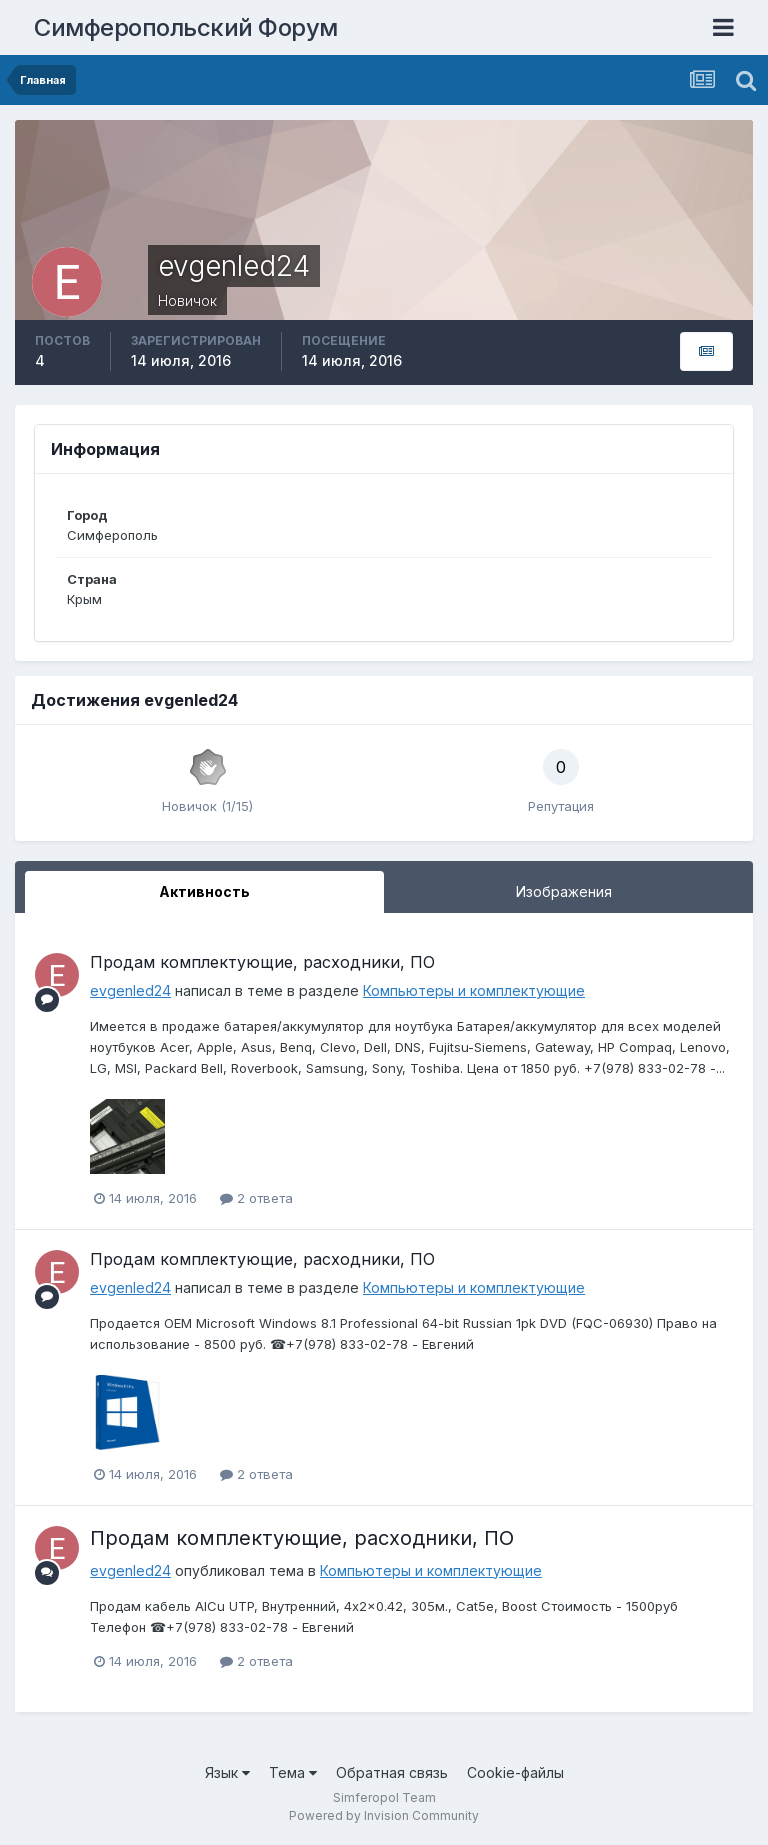  Describe the element at coordinates (474, 990) in the screenshot. I see `Компьютеры и комплектующие` at that location.